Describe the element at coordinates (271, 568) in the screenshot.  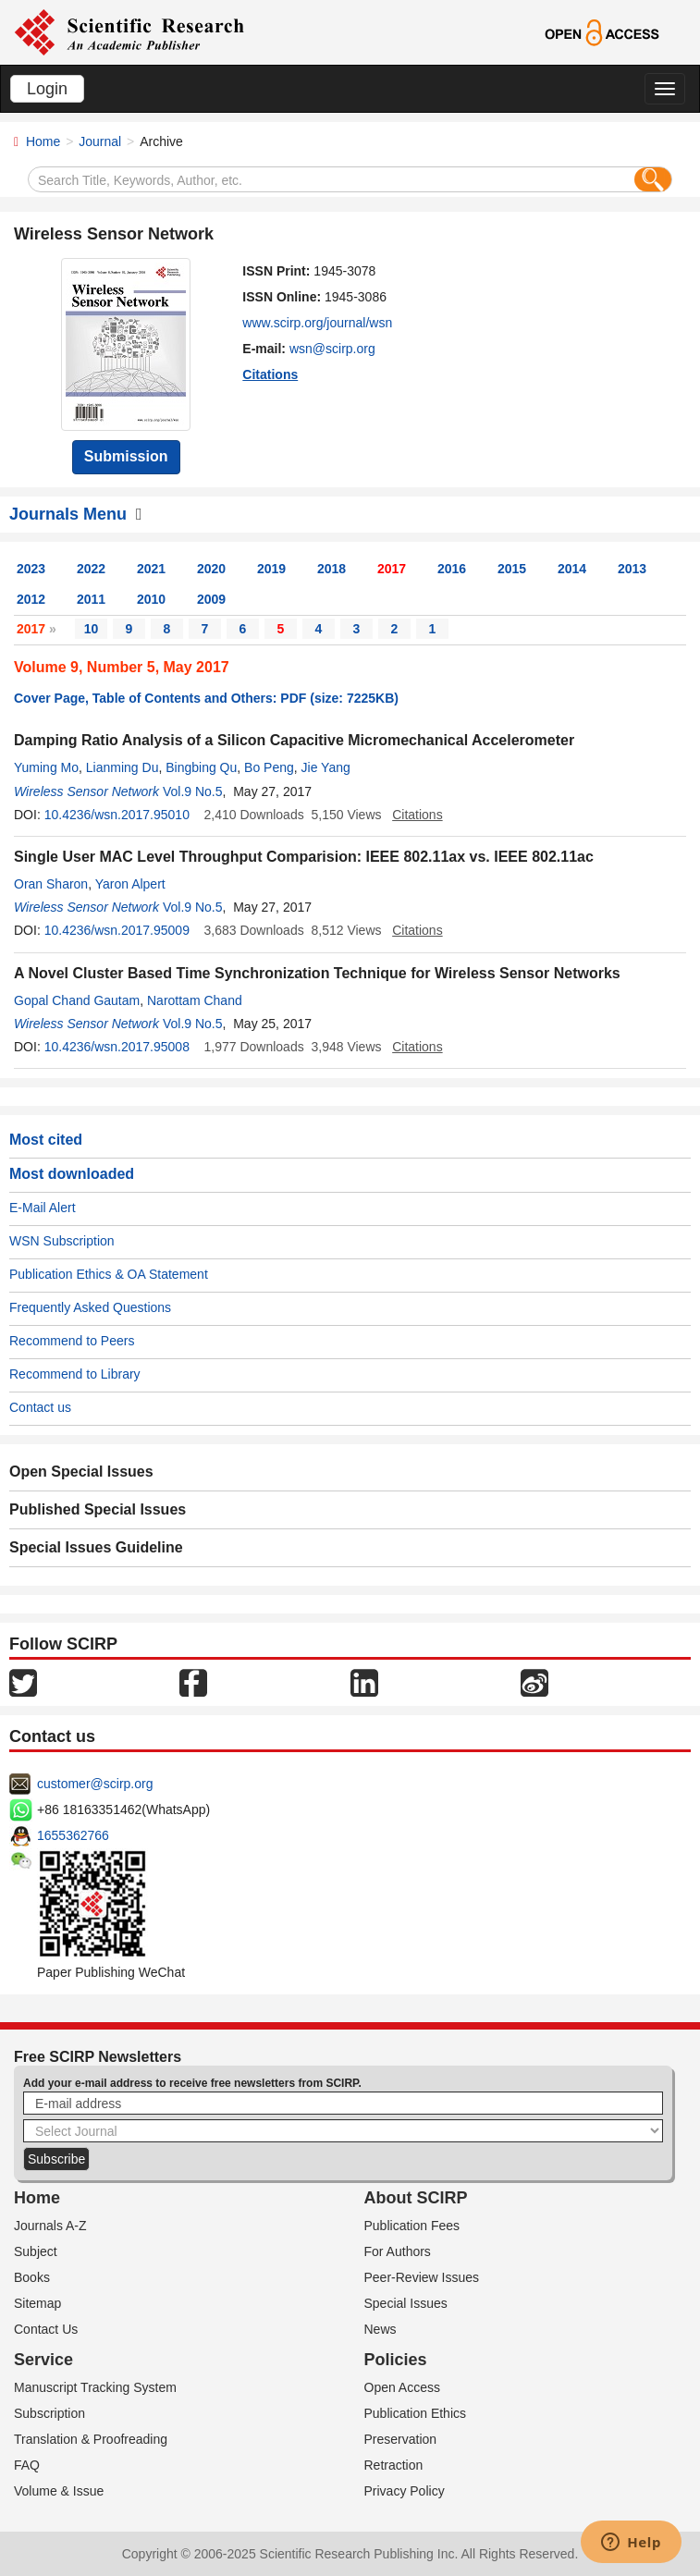
I see `2019` at that location.